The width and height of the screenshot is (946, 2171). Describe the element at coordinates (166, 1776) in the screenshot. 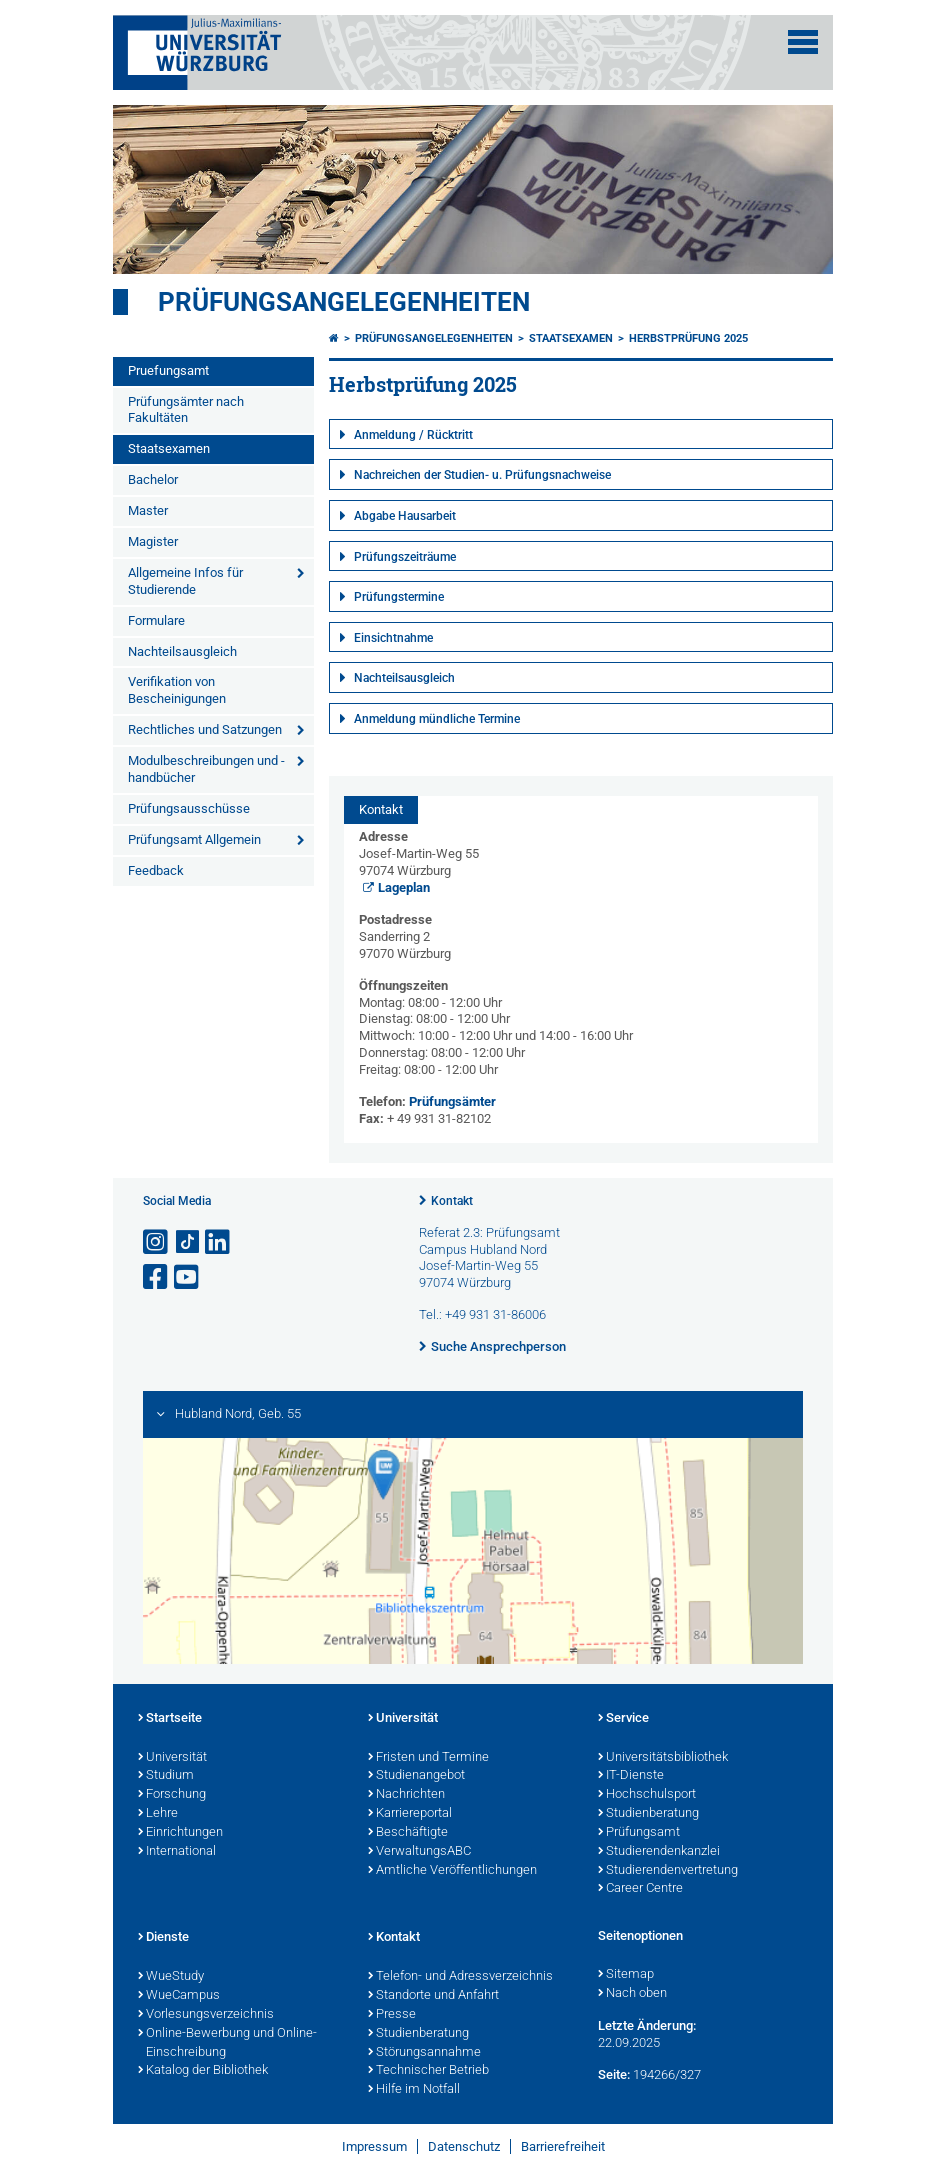

I see `Studium` at that location.